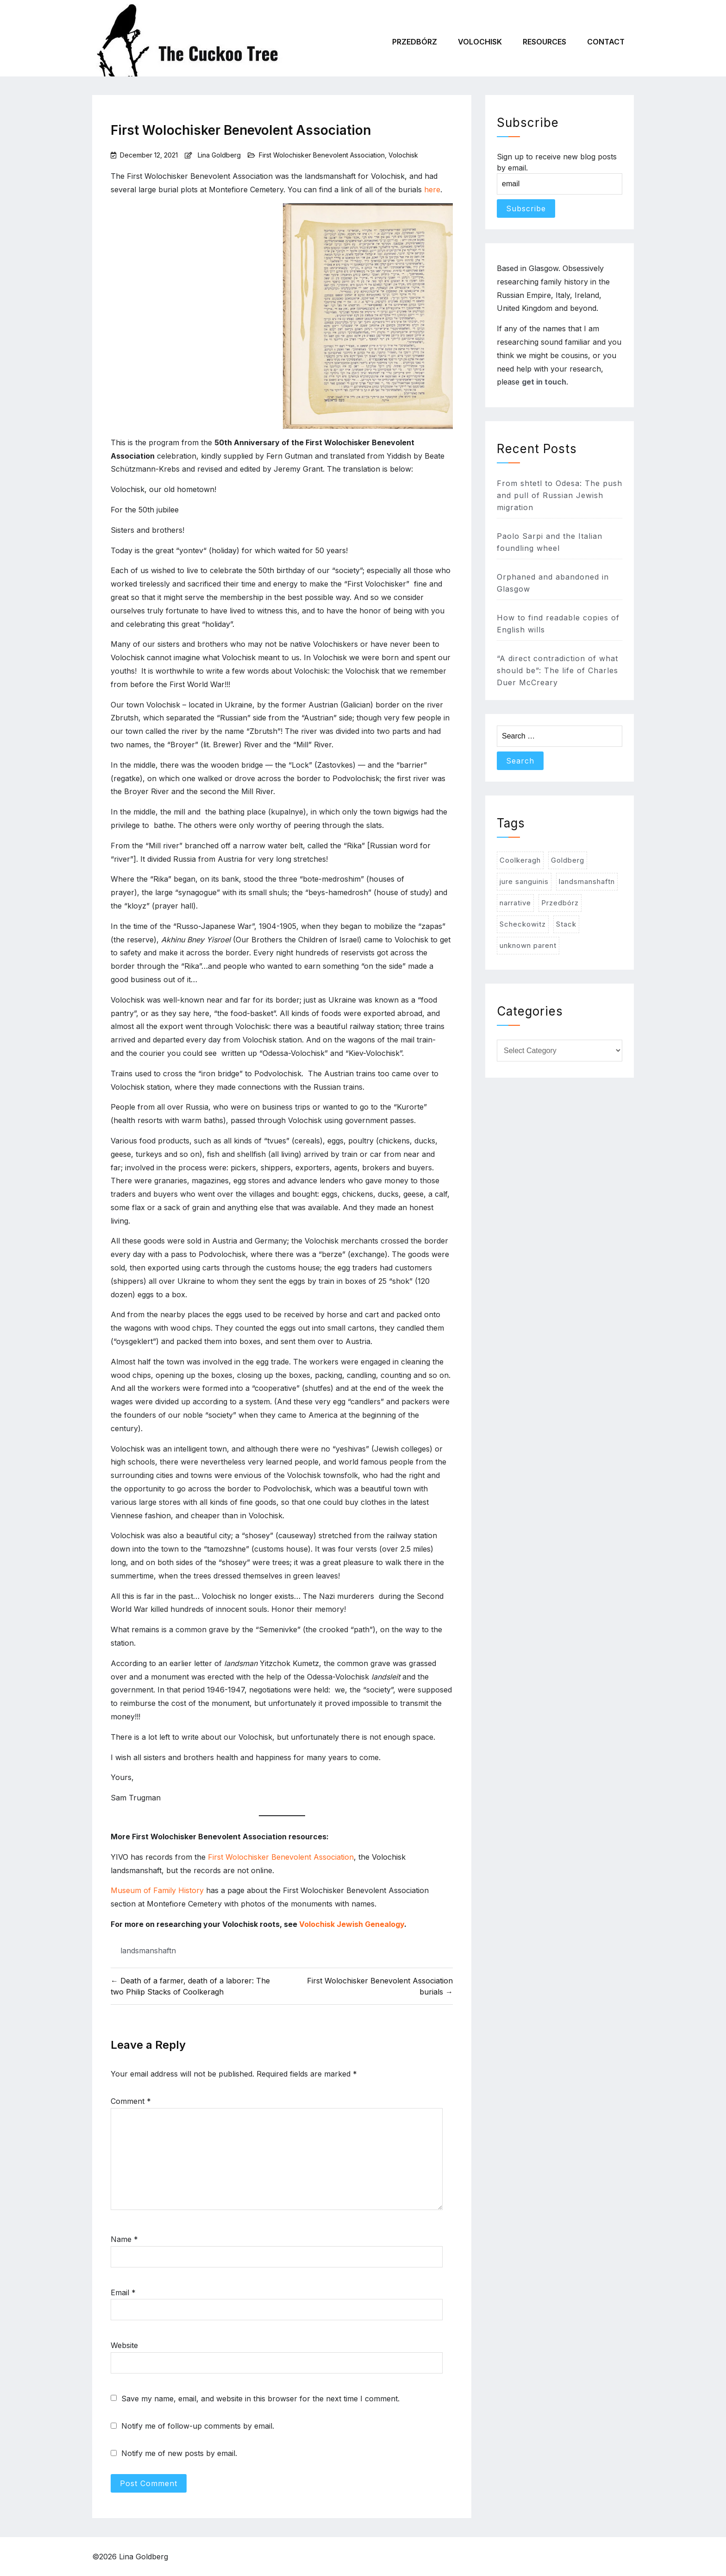  What do you see at coordinates (123, 2292) in the screenshot?
I see `Email` at bounding box center [123, 2292].